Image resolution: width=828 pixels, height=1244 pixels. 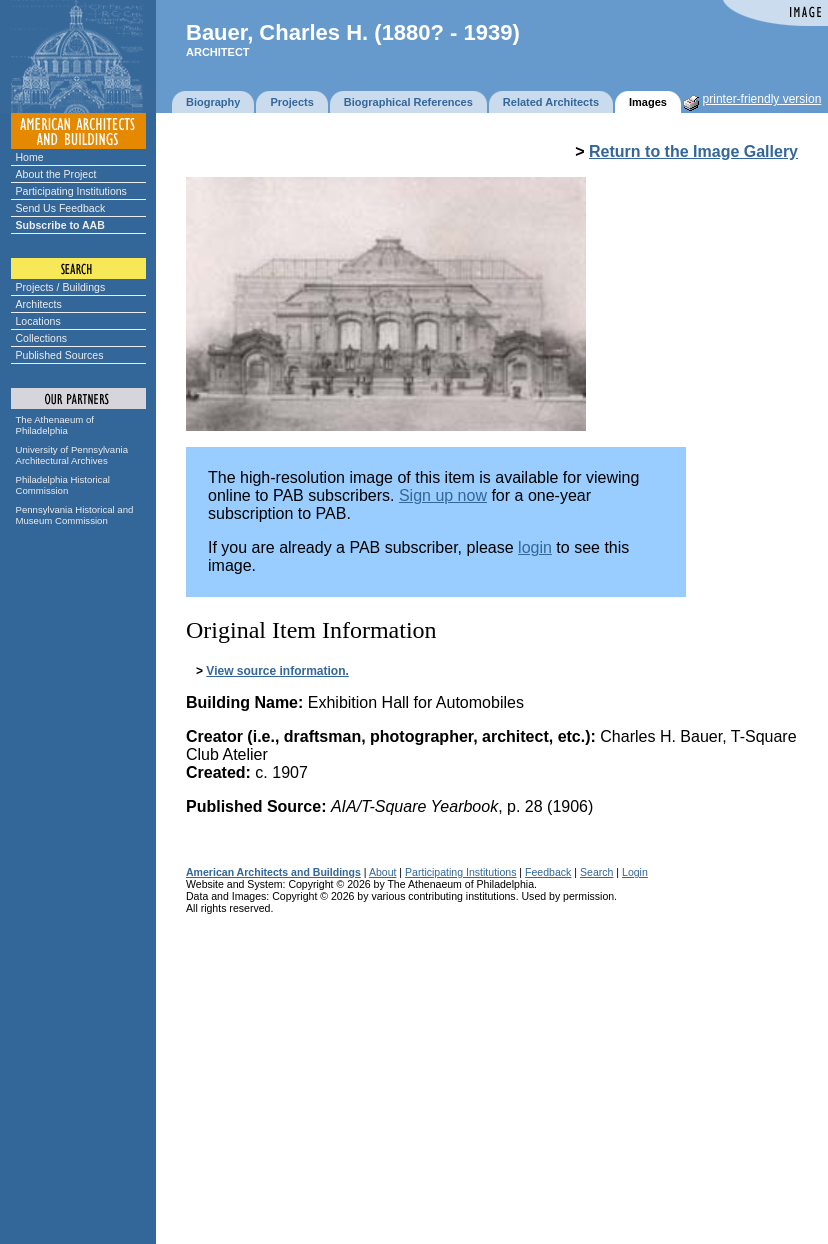 I want to click on Home, so click(x=30, y=157).